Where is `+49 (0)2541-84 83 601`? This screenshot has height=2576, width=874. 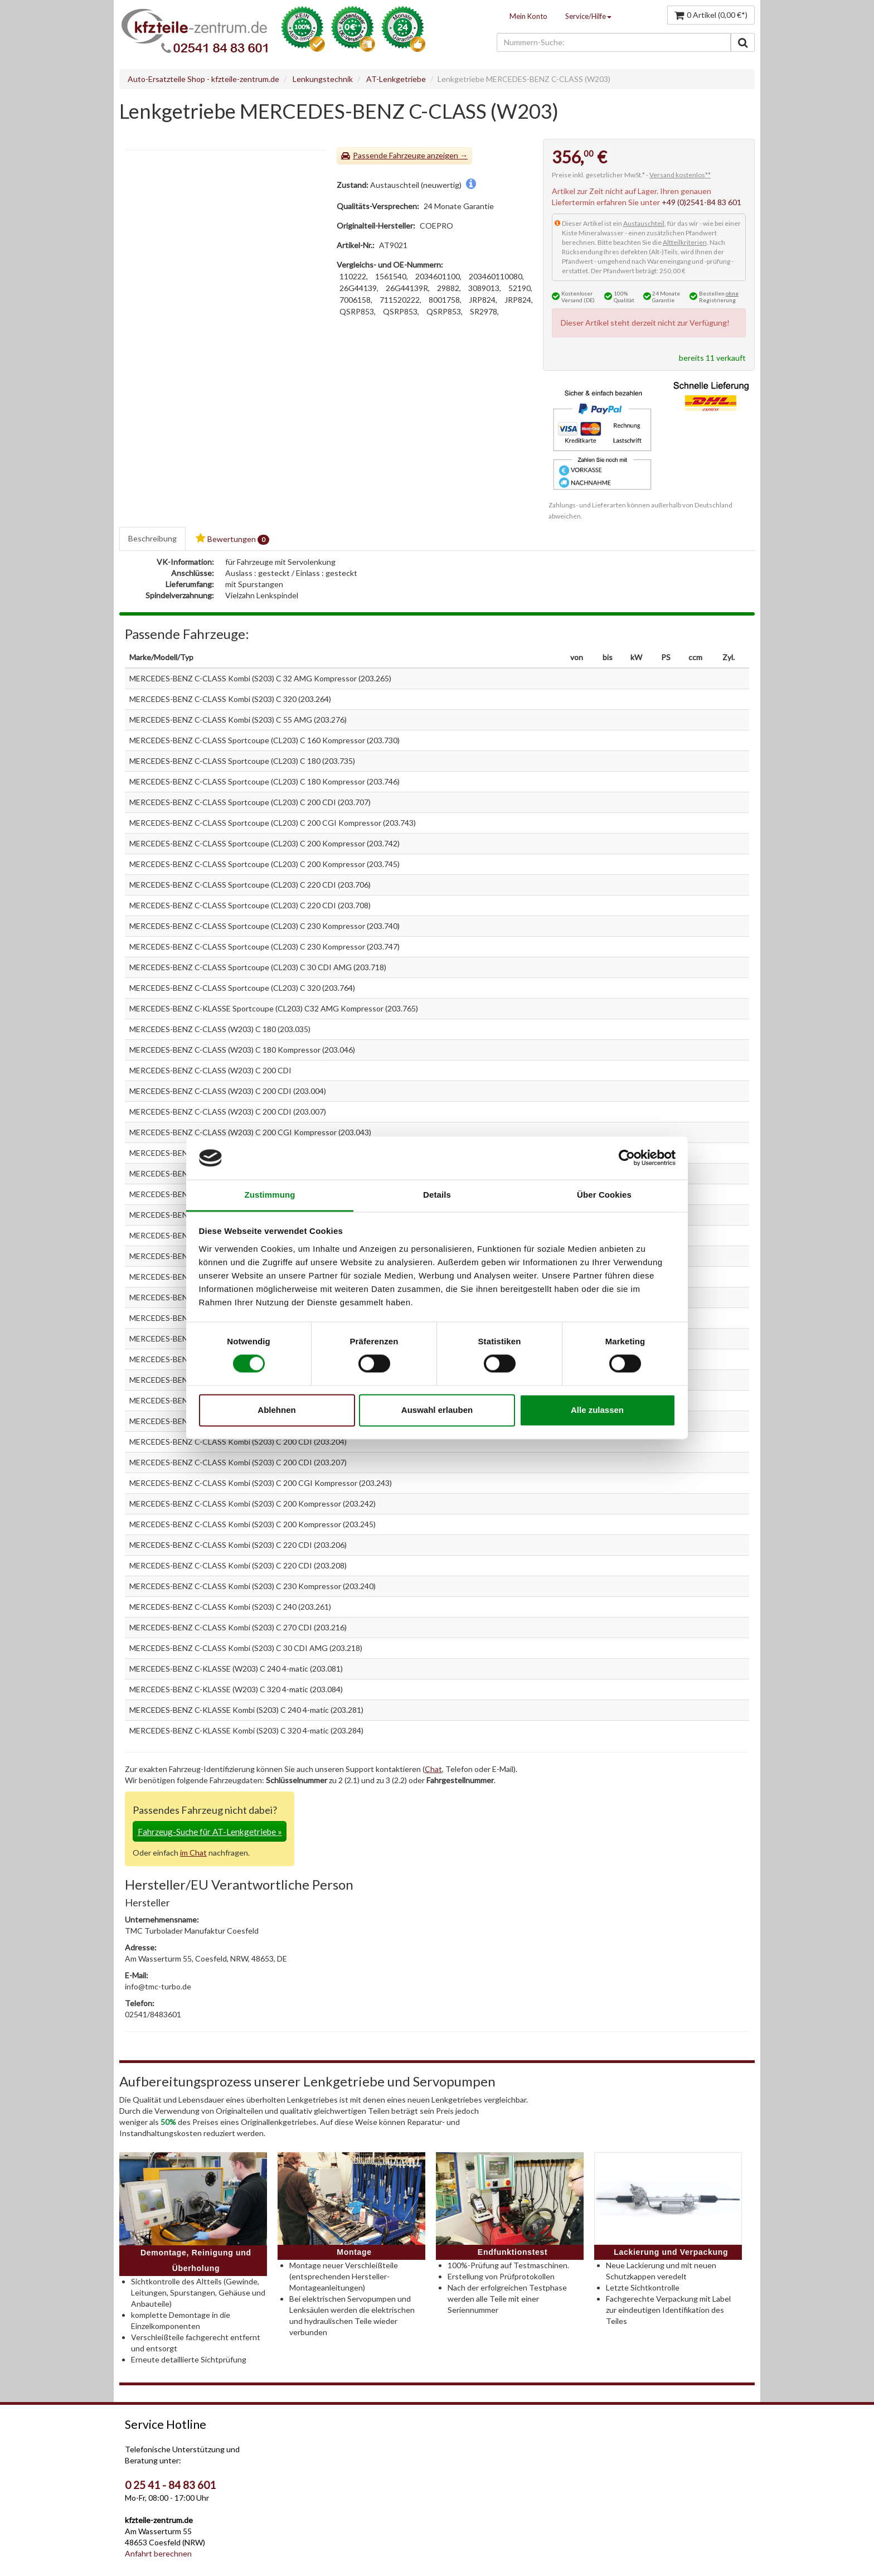
+49 (0)2541-84 83 601 is located at coordinates (701, 202).